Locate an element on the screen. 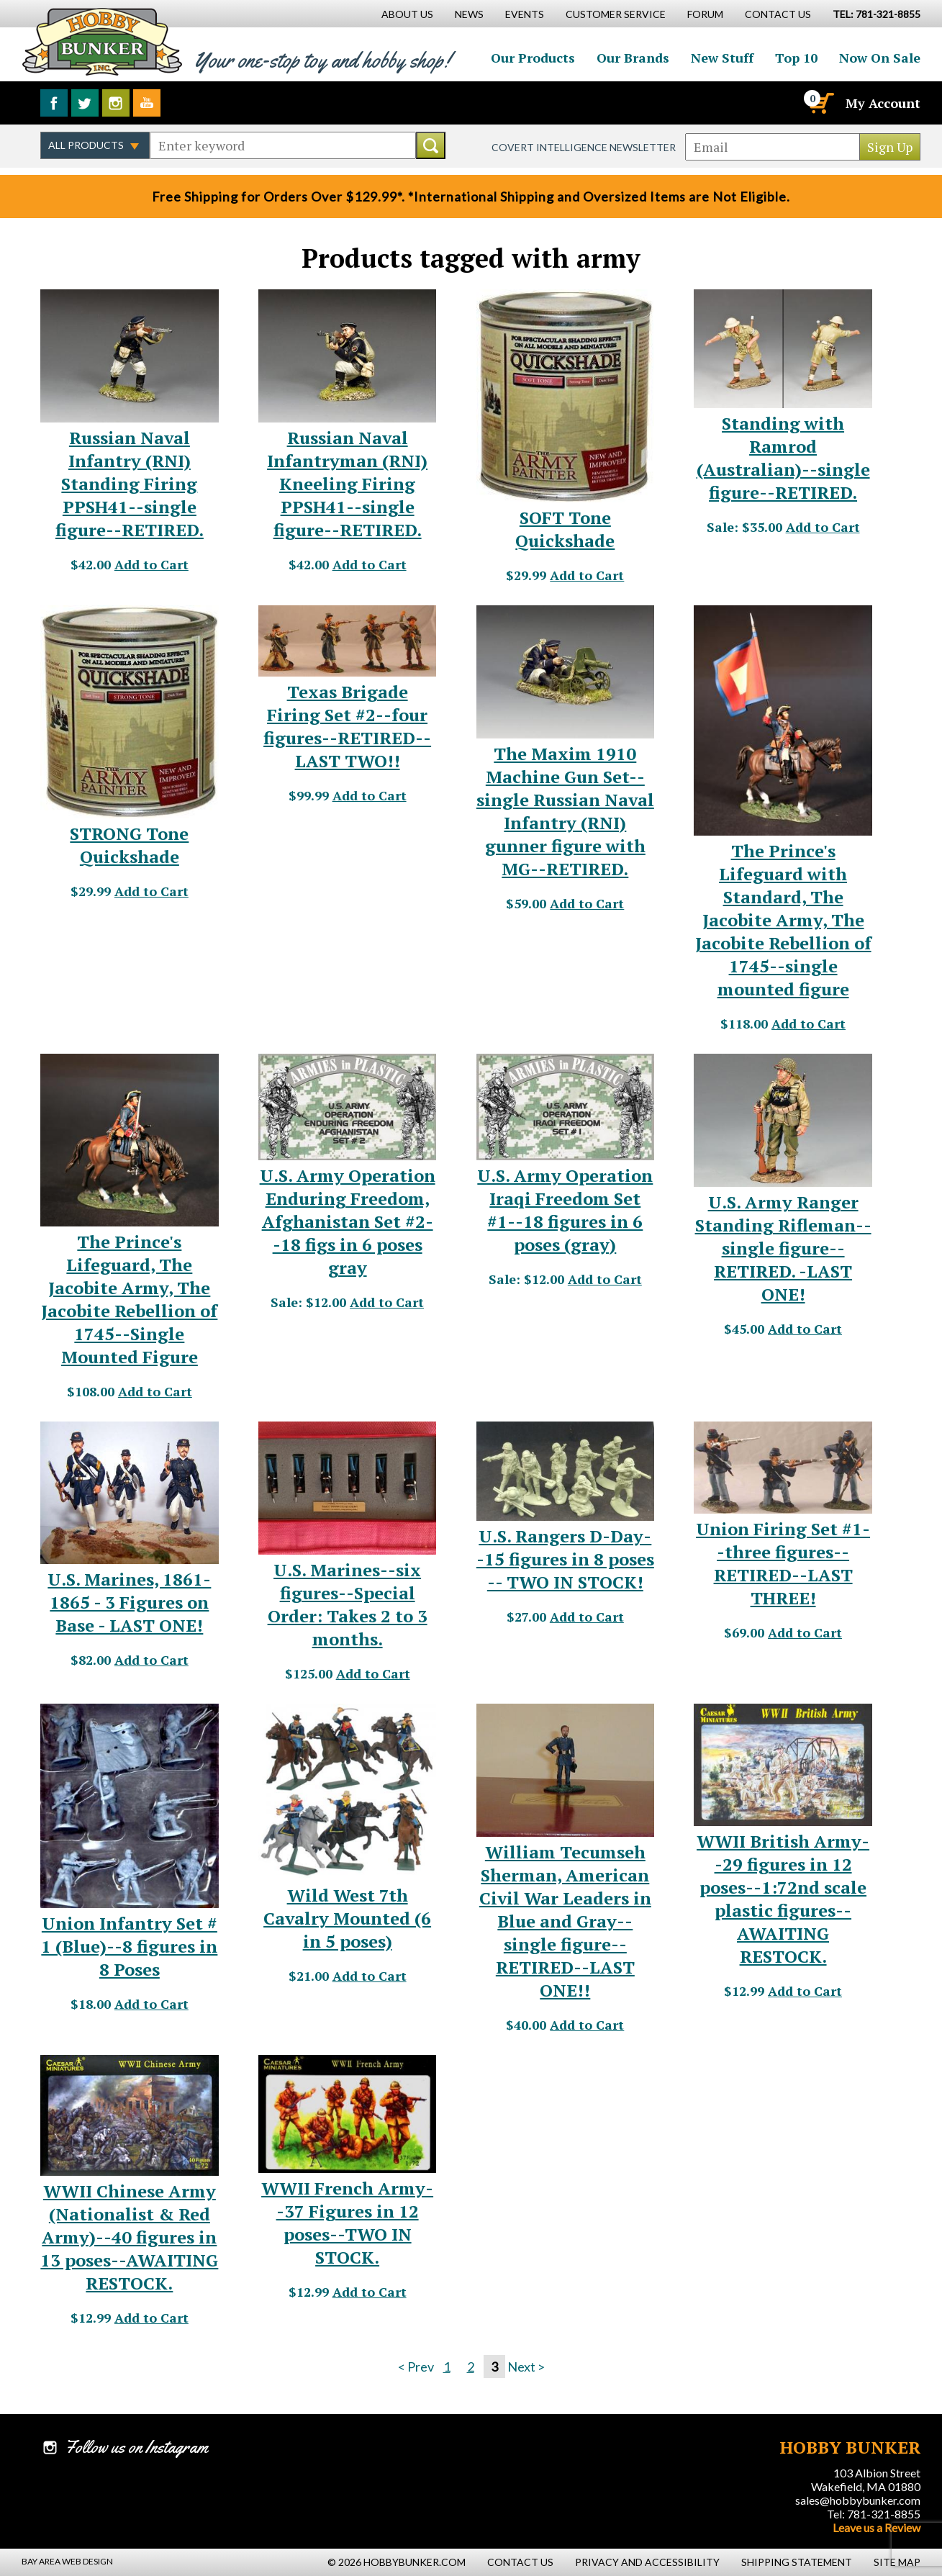 The image size is (942, 2576). Top 10 is located at coordinates (796, 57).